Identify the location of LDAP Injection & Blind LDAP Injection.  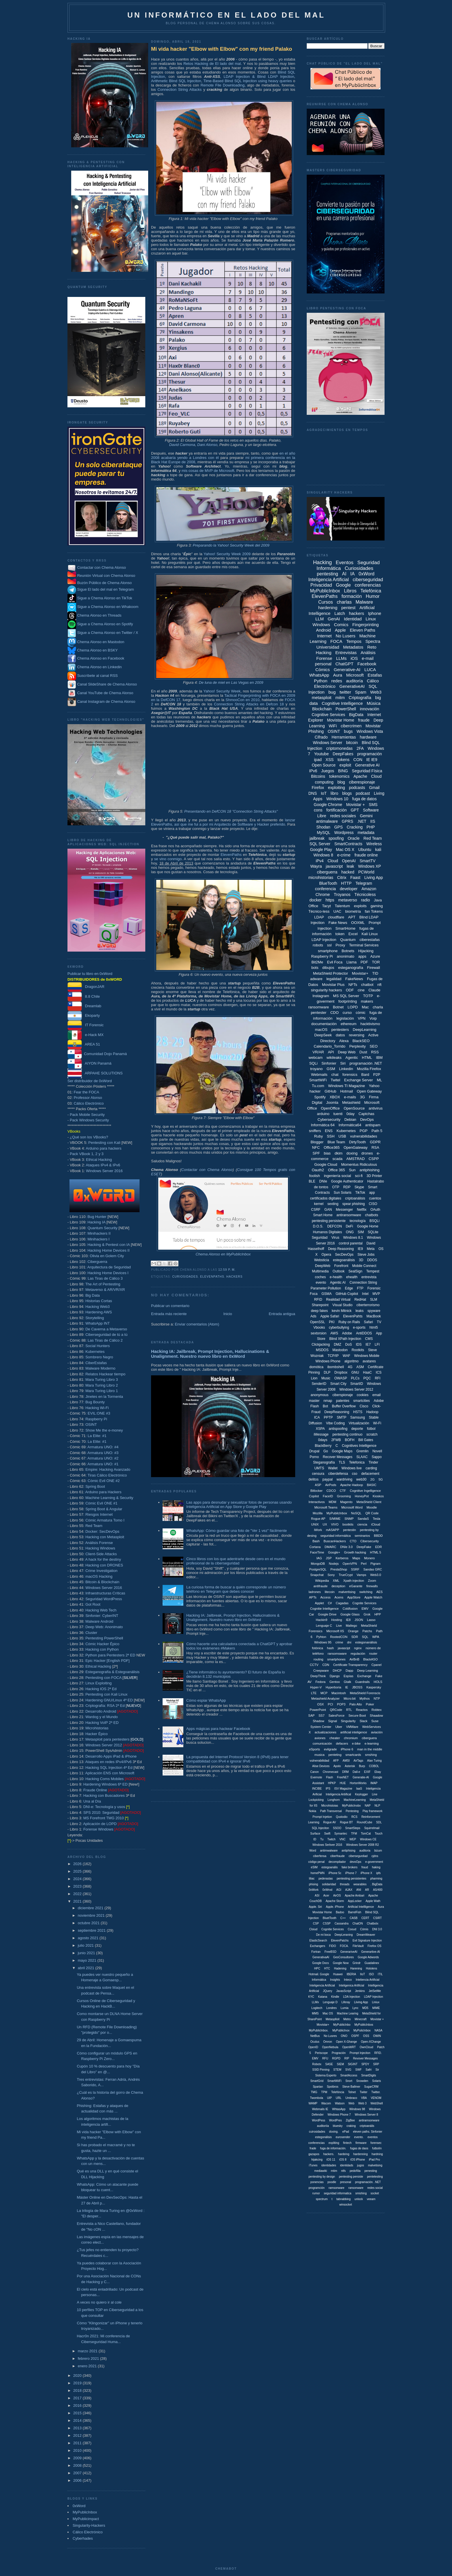
(259, 76).